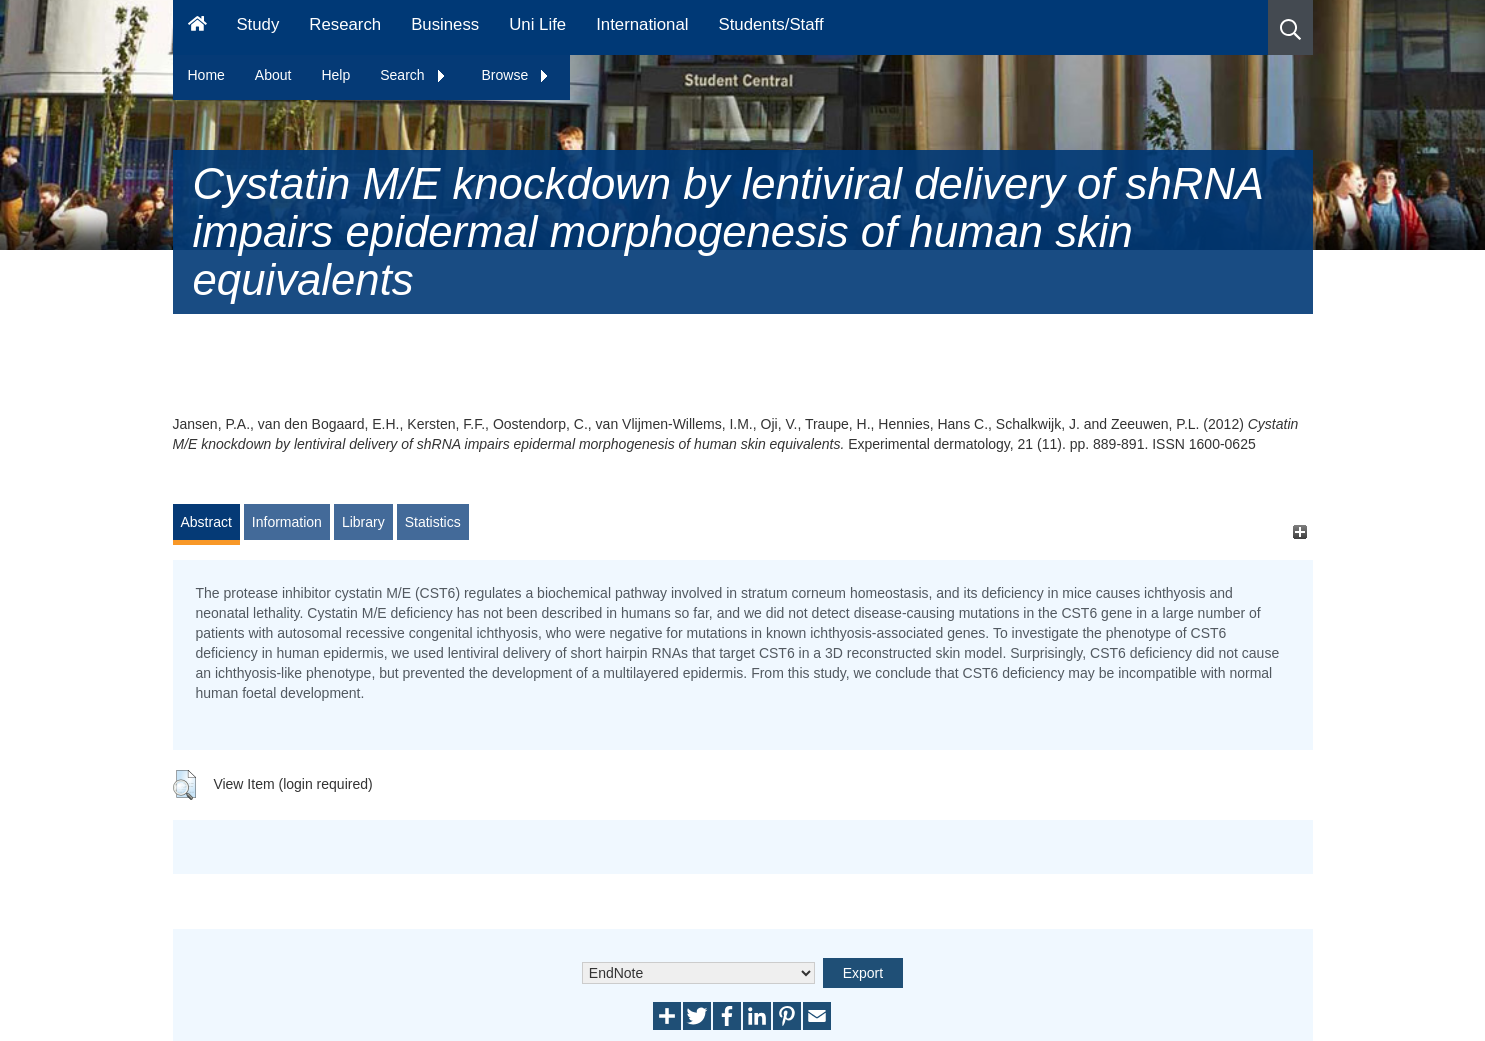  I want to click on Statistics [tab], so click(433, 522).